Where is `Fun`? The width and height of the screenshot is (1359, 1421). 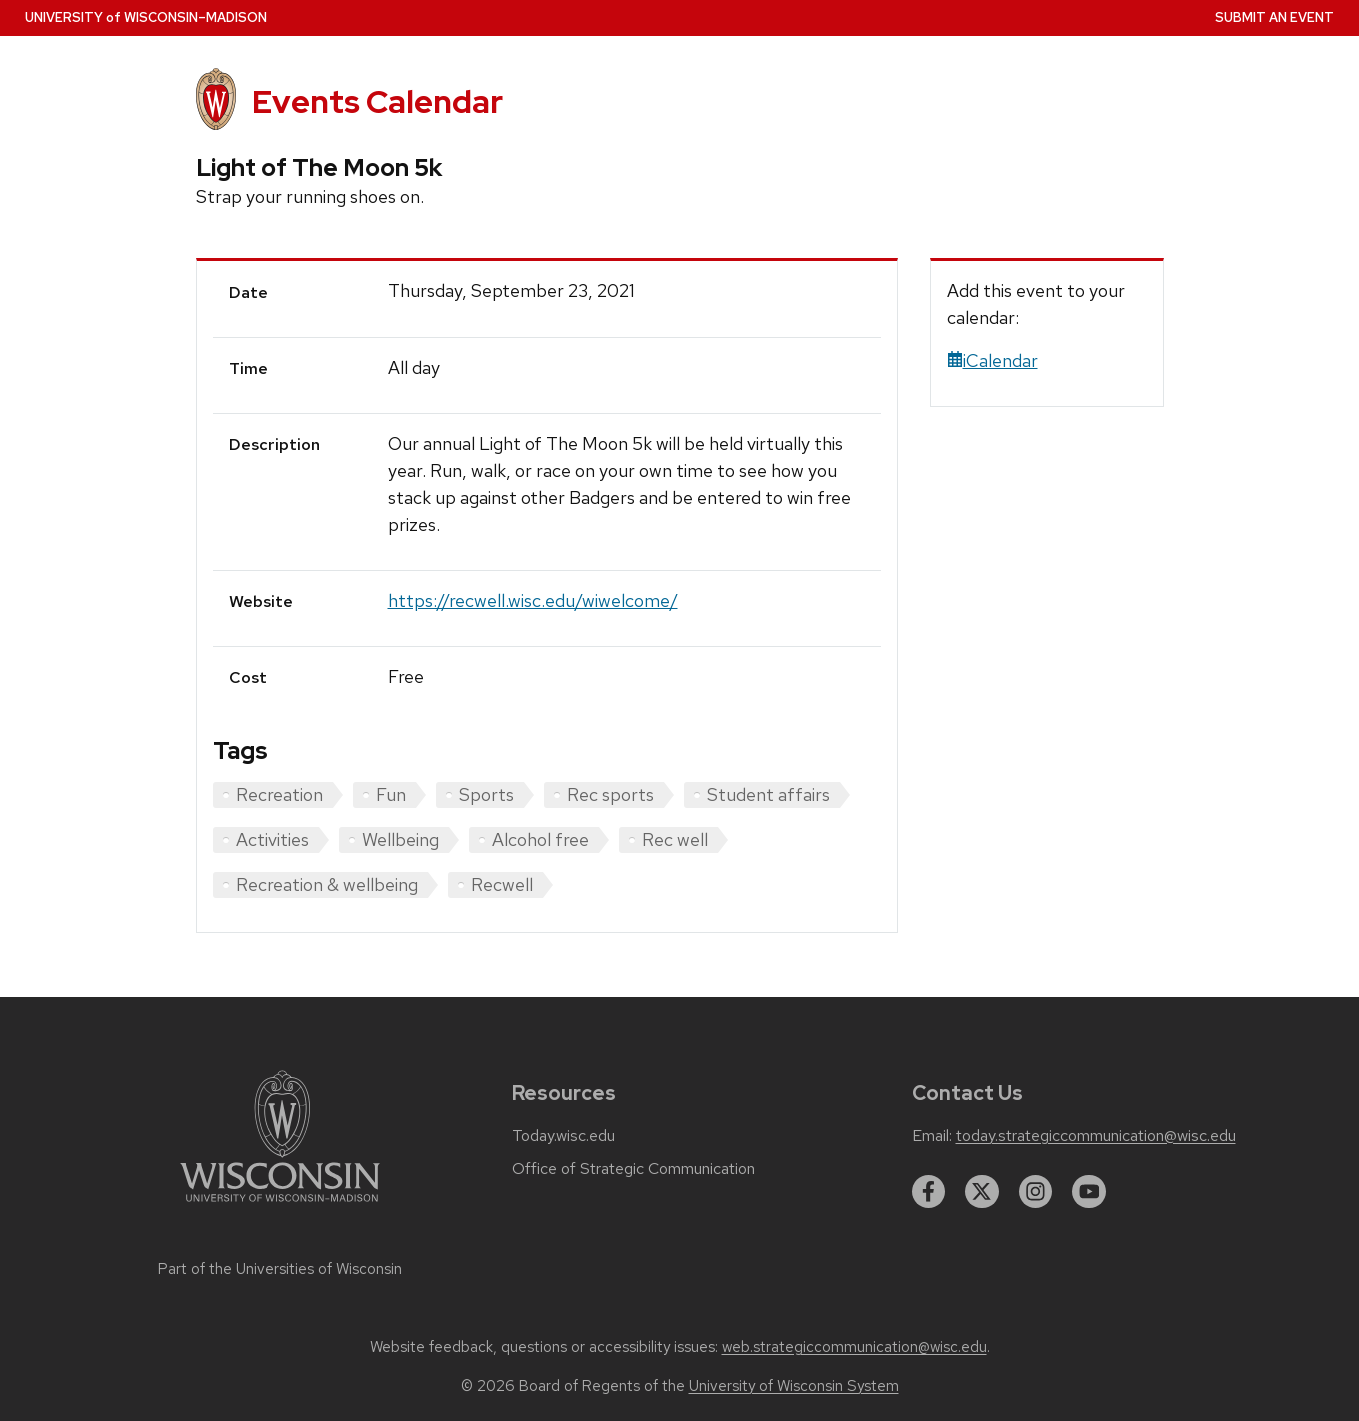
Fun is located at coordinates (391, 794).